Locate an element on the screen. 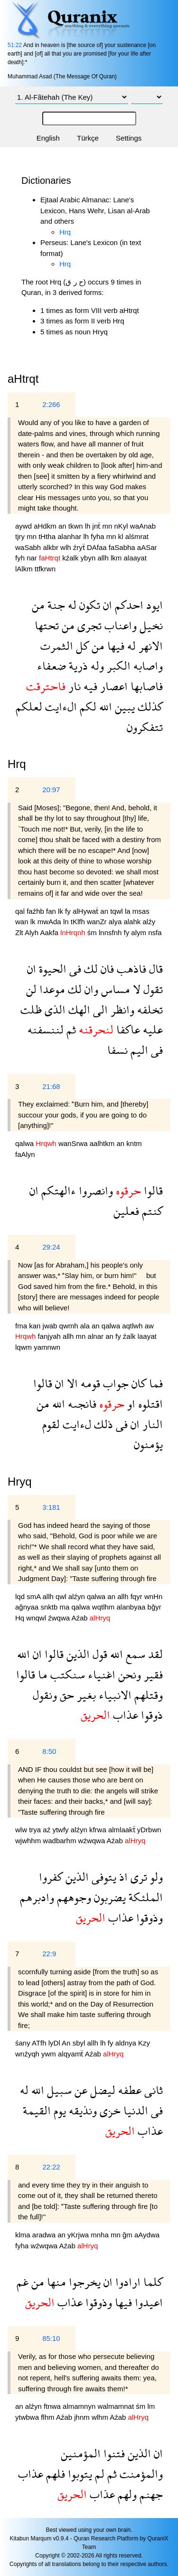 This screenshot has height=2576, width=178. والمؤمنت is located at coordinates (140, 2473).